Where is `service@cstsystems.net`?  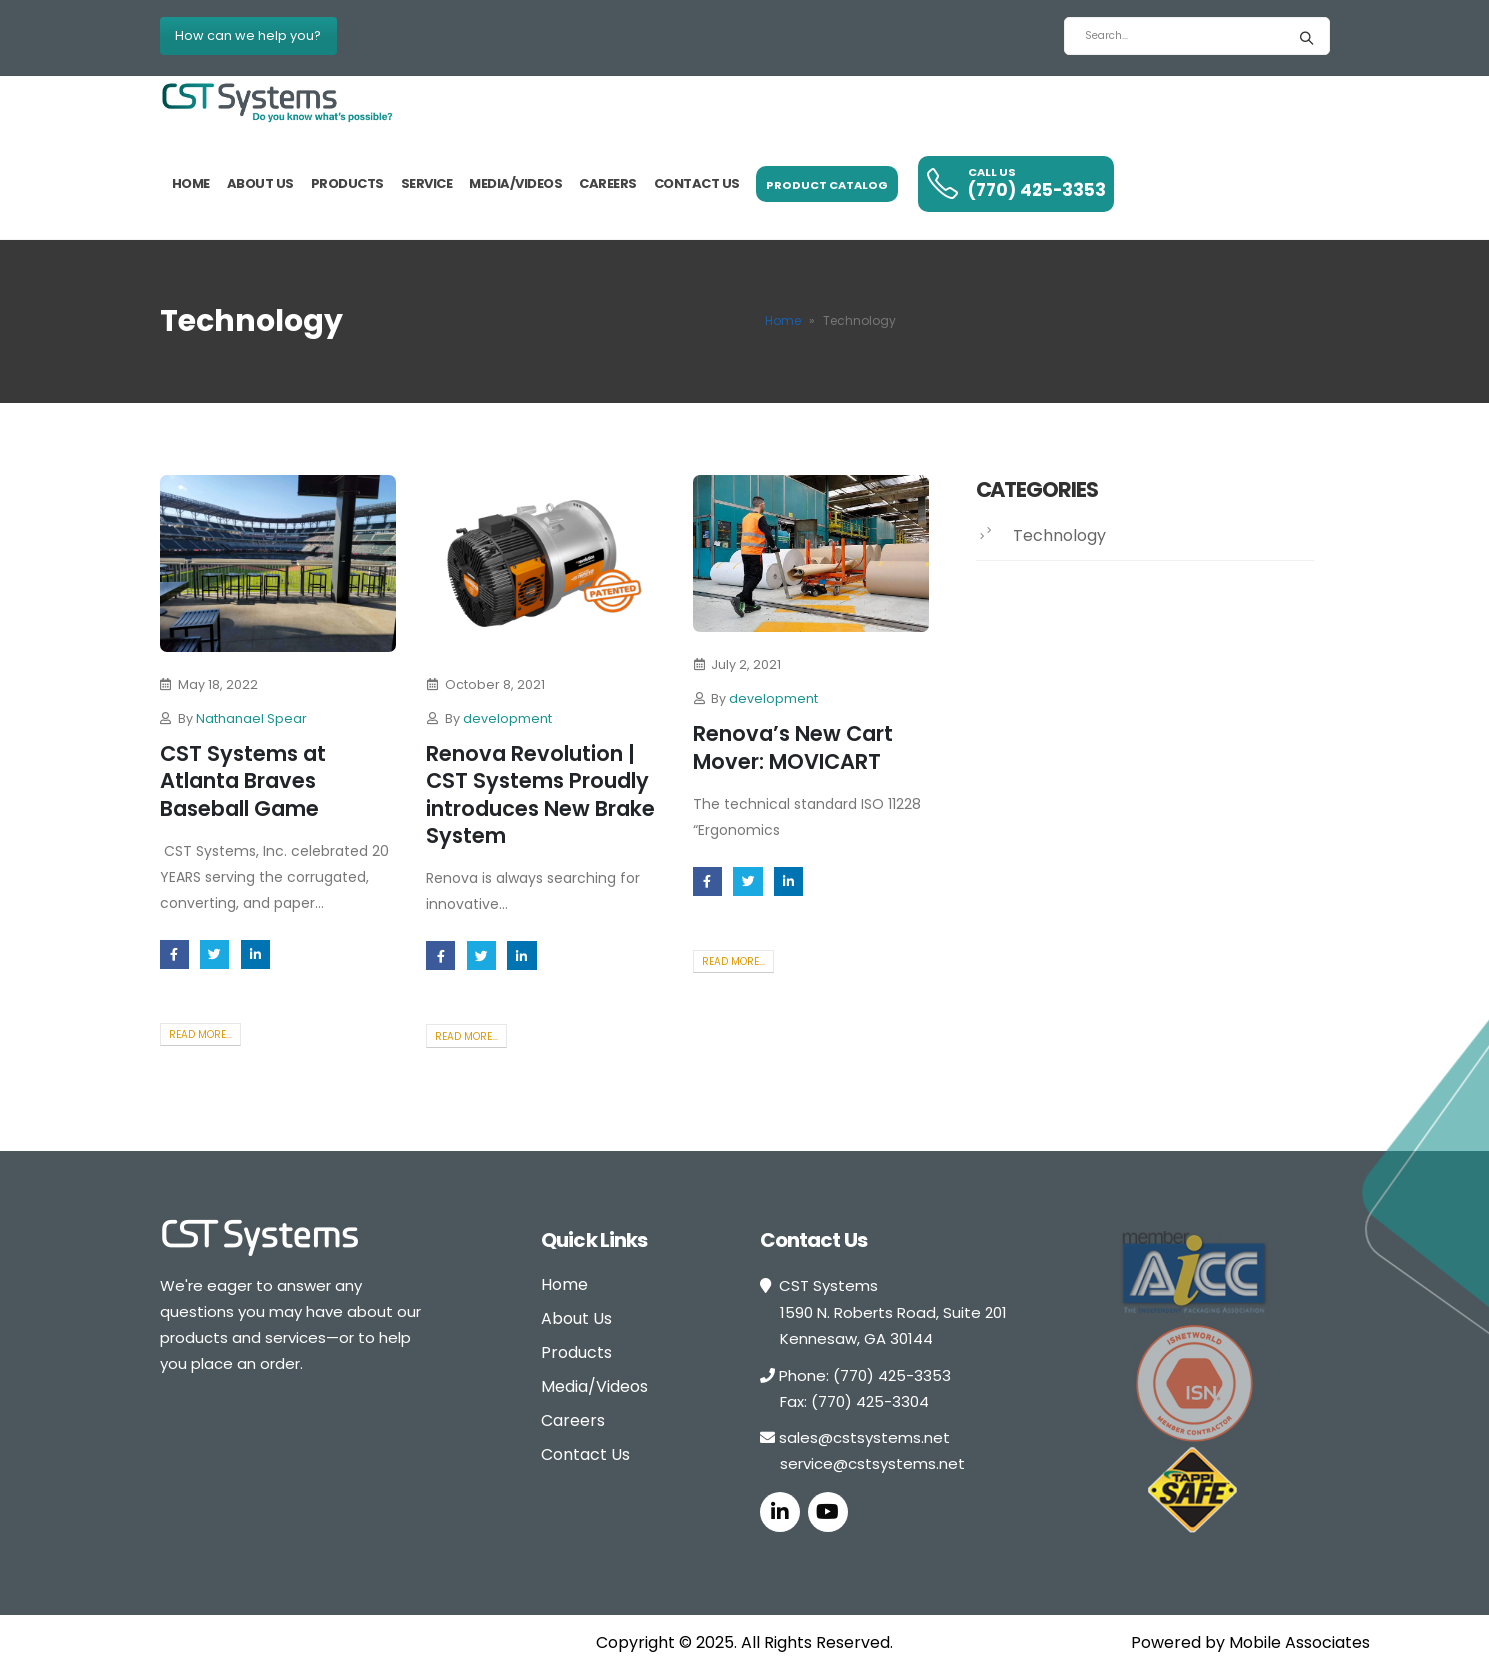 service@cstsystems.net is located at coordinates (872, 1463).